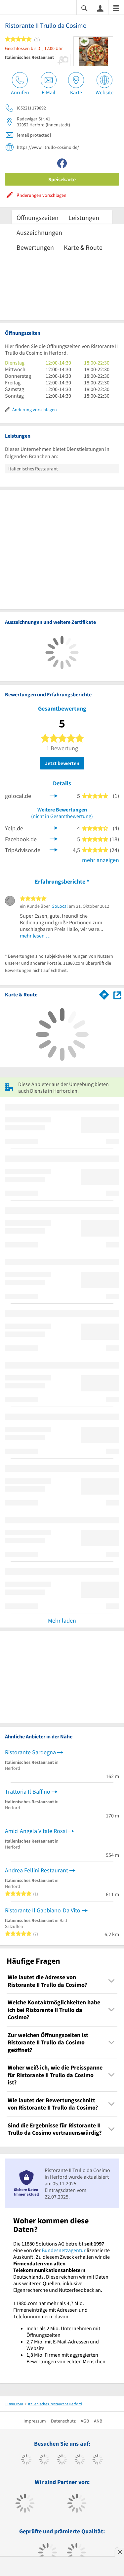 This screenshot has width=124, height=2576. Describe the element at coordinates (39, 232) in the screenshot. I see `Auszeichnungen` at that location.